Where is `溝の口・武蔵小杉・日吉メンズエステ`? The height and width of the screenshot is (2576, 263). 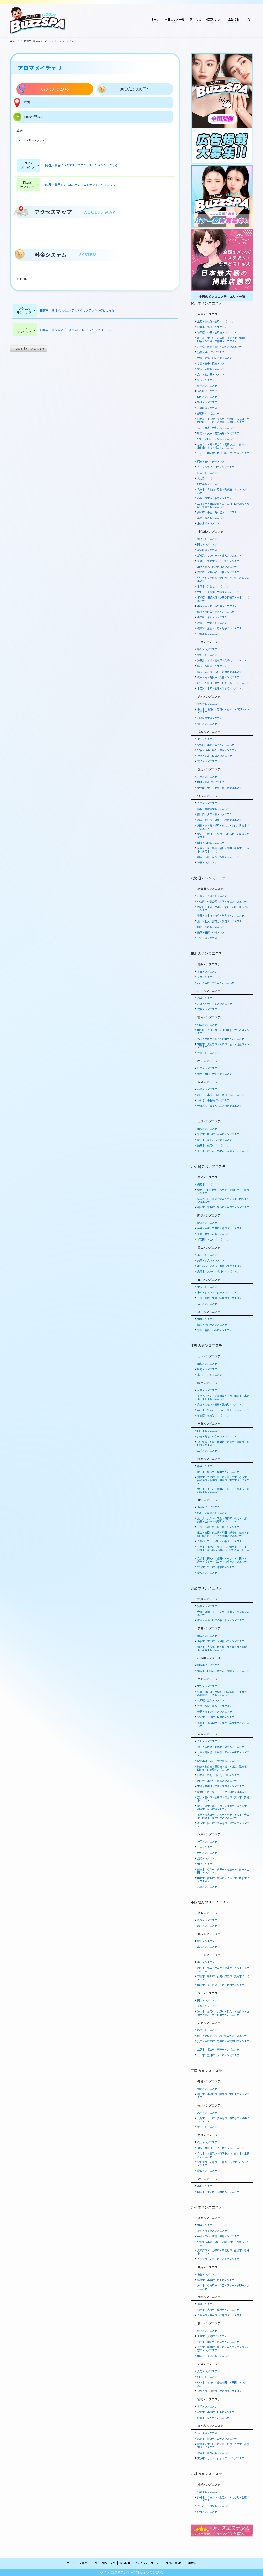
溝の口・武蔵小杉・日吉メンズエステ is located at coordinates (218, 572).